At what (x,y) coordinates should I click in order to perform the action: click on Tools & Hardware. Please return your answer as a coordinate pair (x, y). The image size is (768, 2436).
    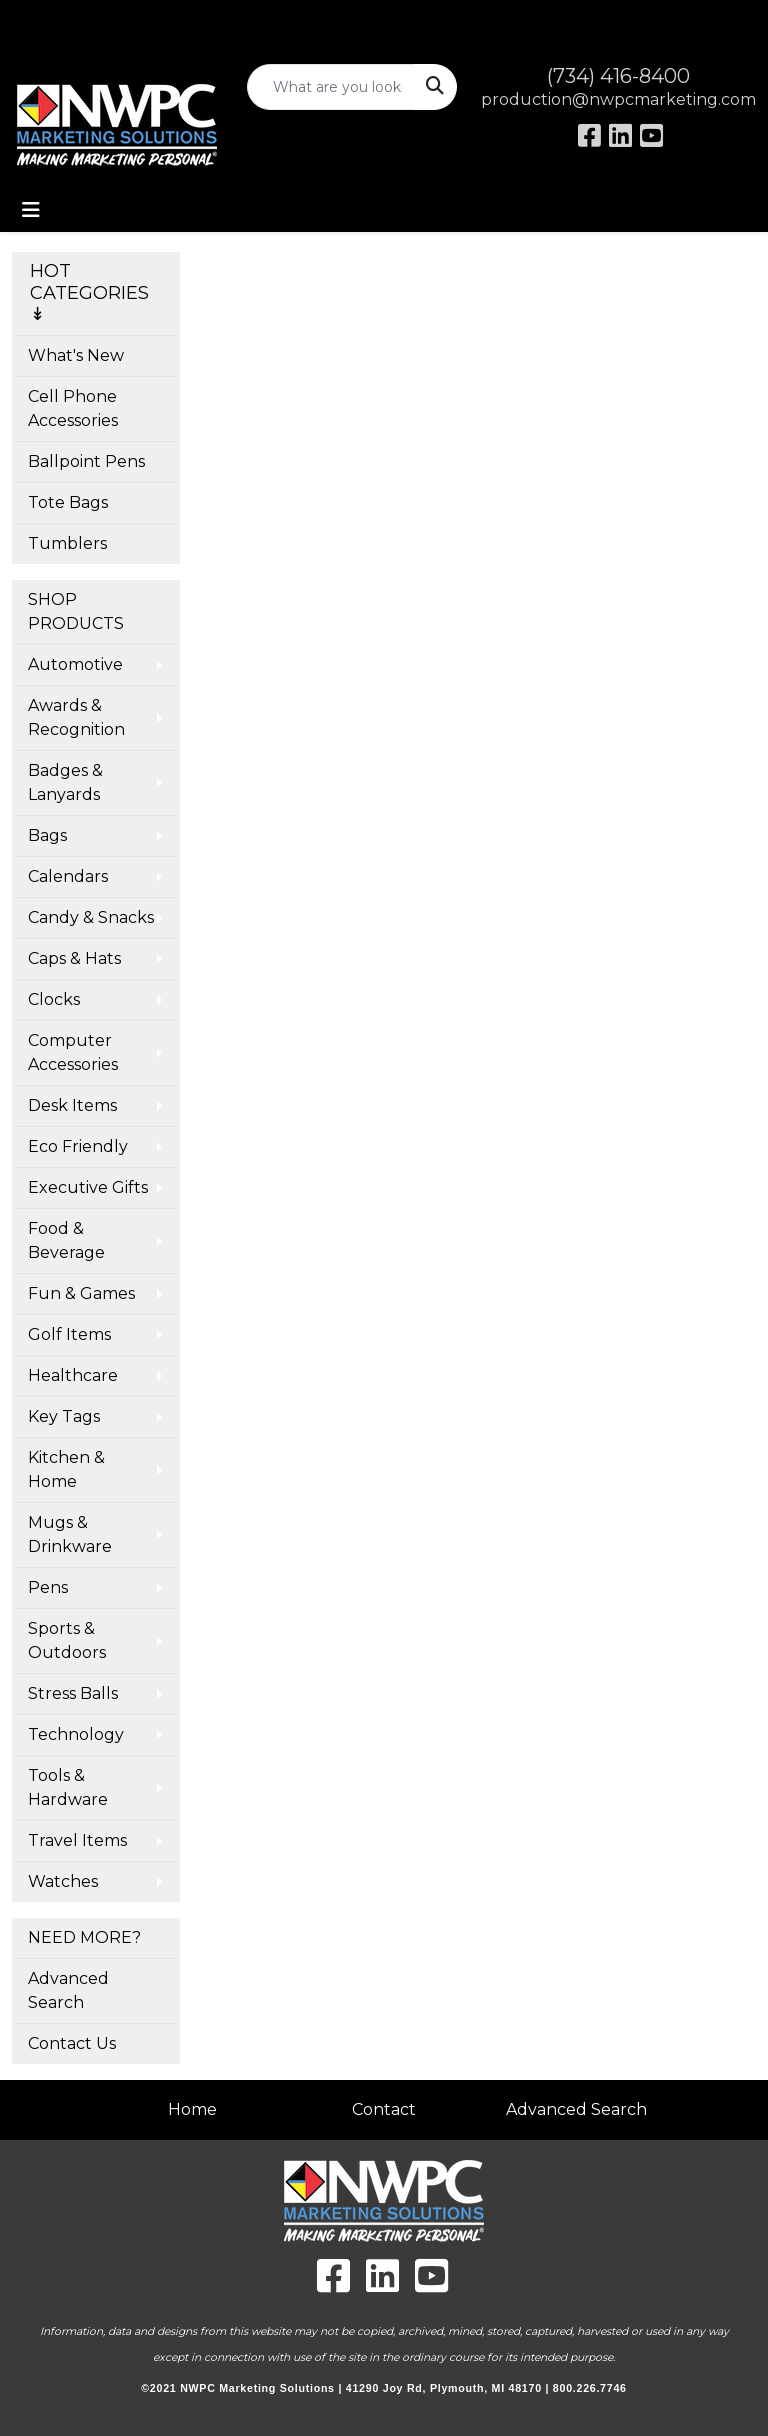
    Looking at the image, I should click on (68, 1787).